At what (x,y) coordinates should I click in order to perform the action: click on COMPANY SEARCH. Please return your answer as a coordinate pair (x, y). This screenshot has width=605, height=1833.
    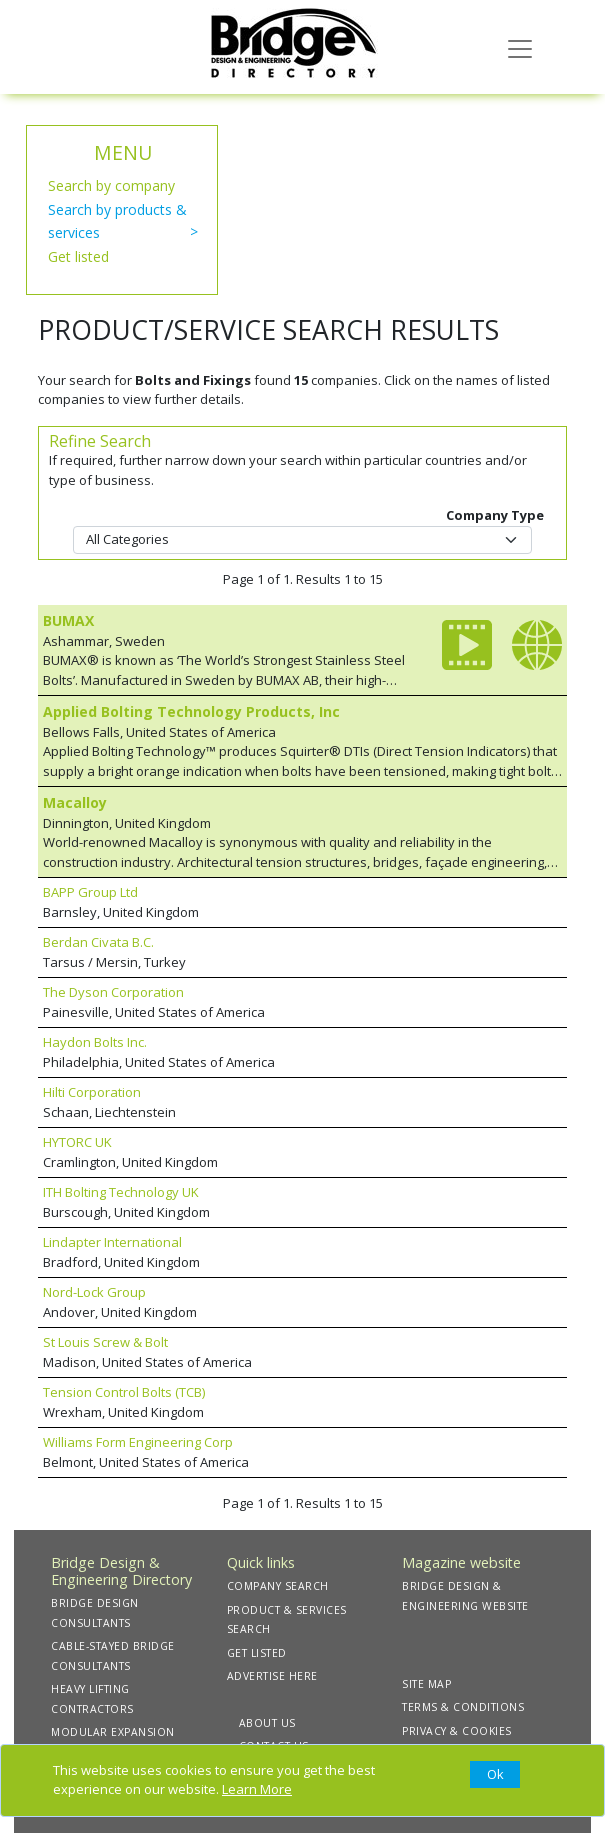
    Looking at the image, I should click on (278, 1586).